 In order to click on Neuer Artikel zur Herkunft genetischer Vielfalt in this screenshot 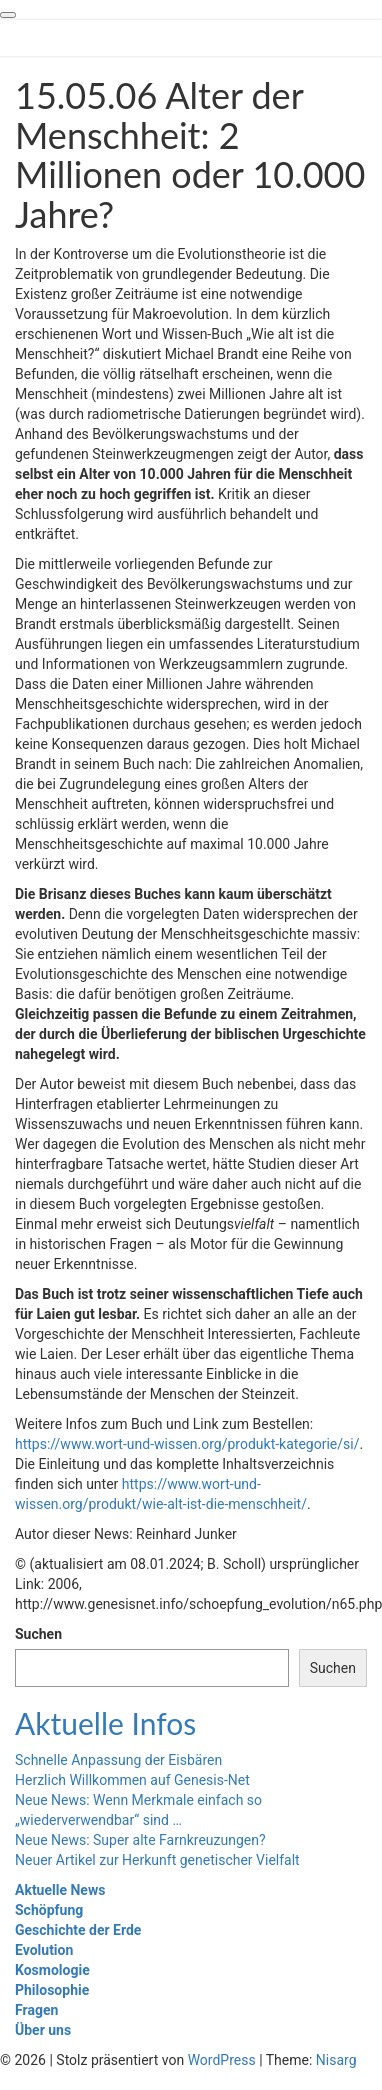, I will do `click(157, 1860)`.